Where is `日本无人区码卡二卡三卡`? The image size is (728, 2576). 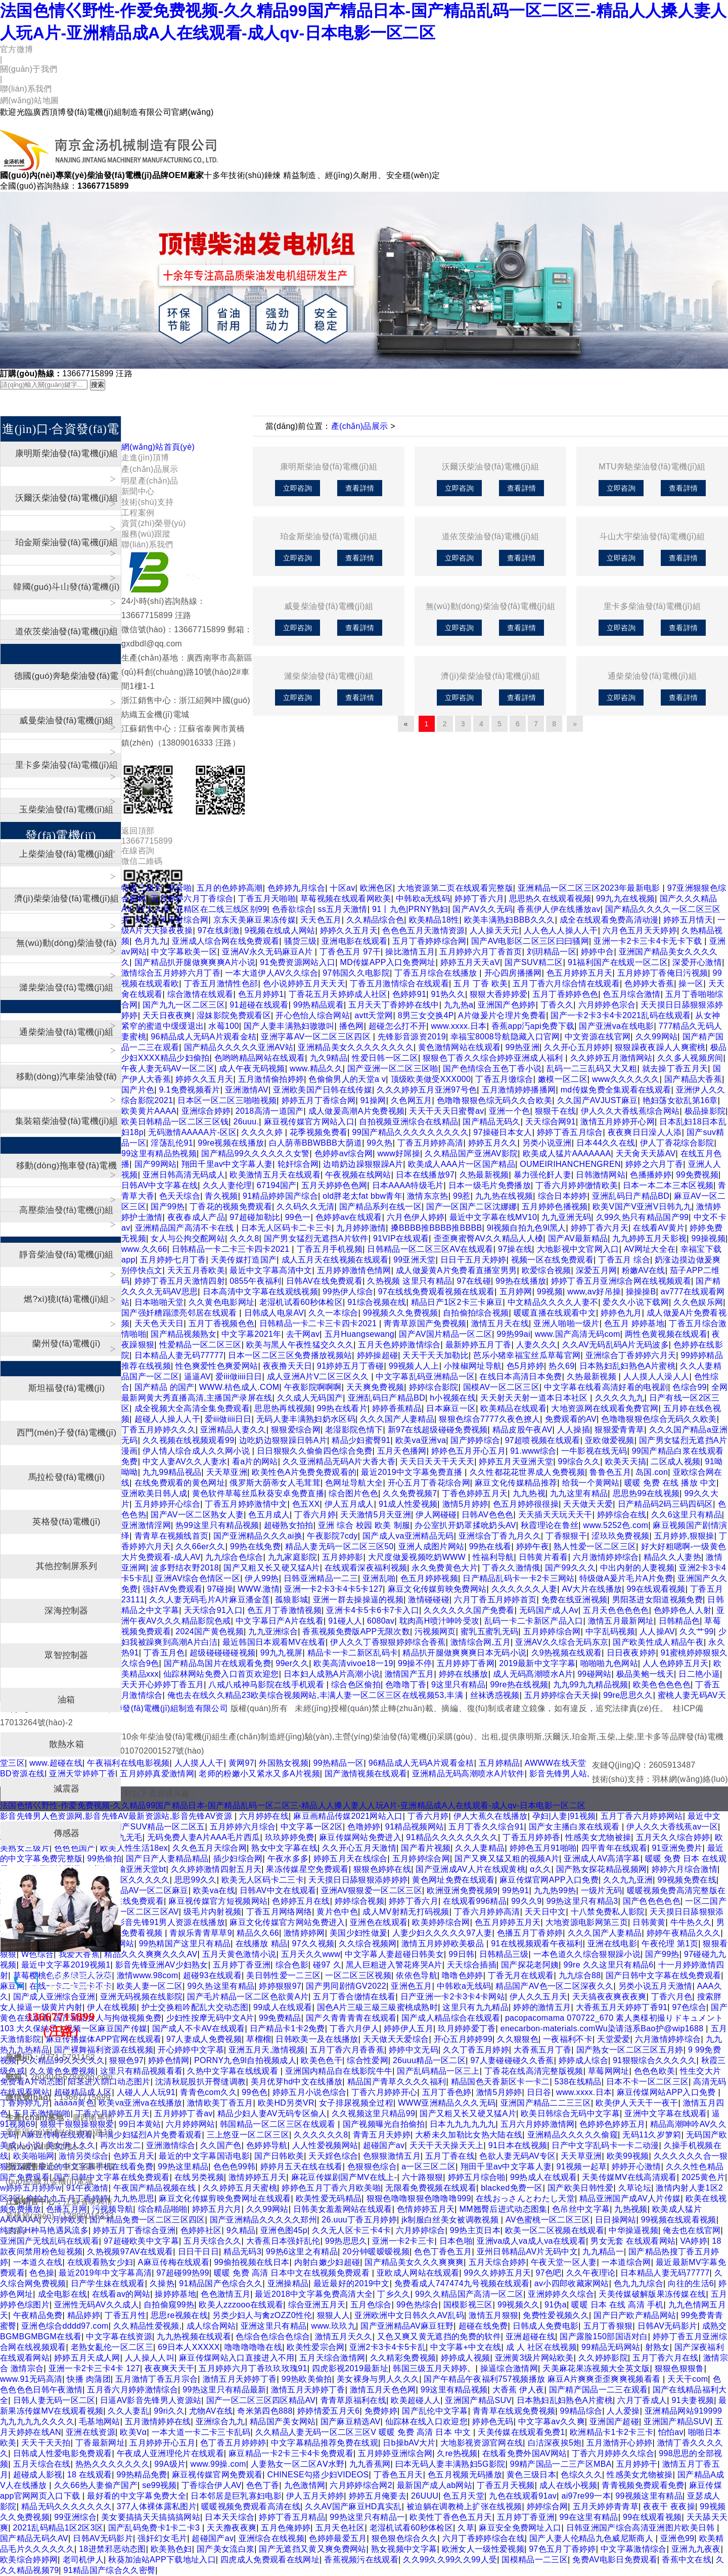
日本无人区码卡二卡三卡 is located at coordinates (286, 1228).